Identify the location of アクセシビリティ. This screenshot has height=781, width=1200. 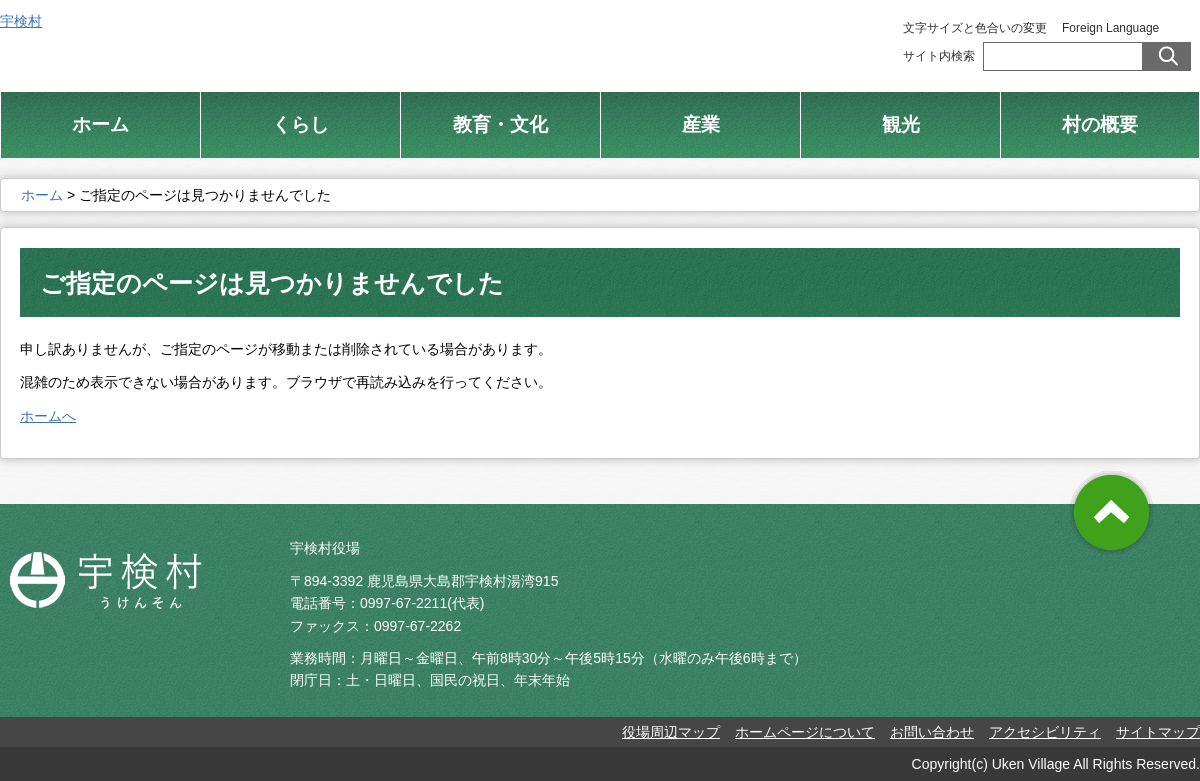
(1045, 732).